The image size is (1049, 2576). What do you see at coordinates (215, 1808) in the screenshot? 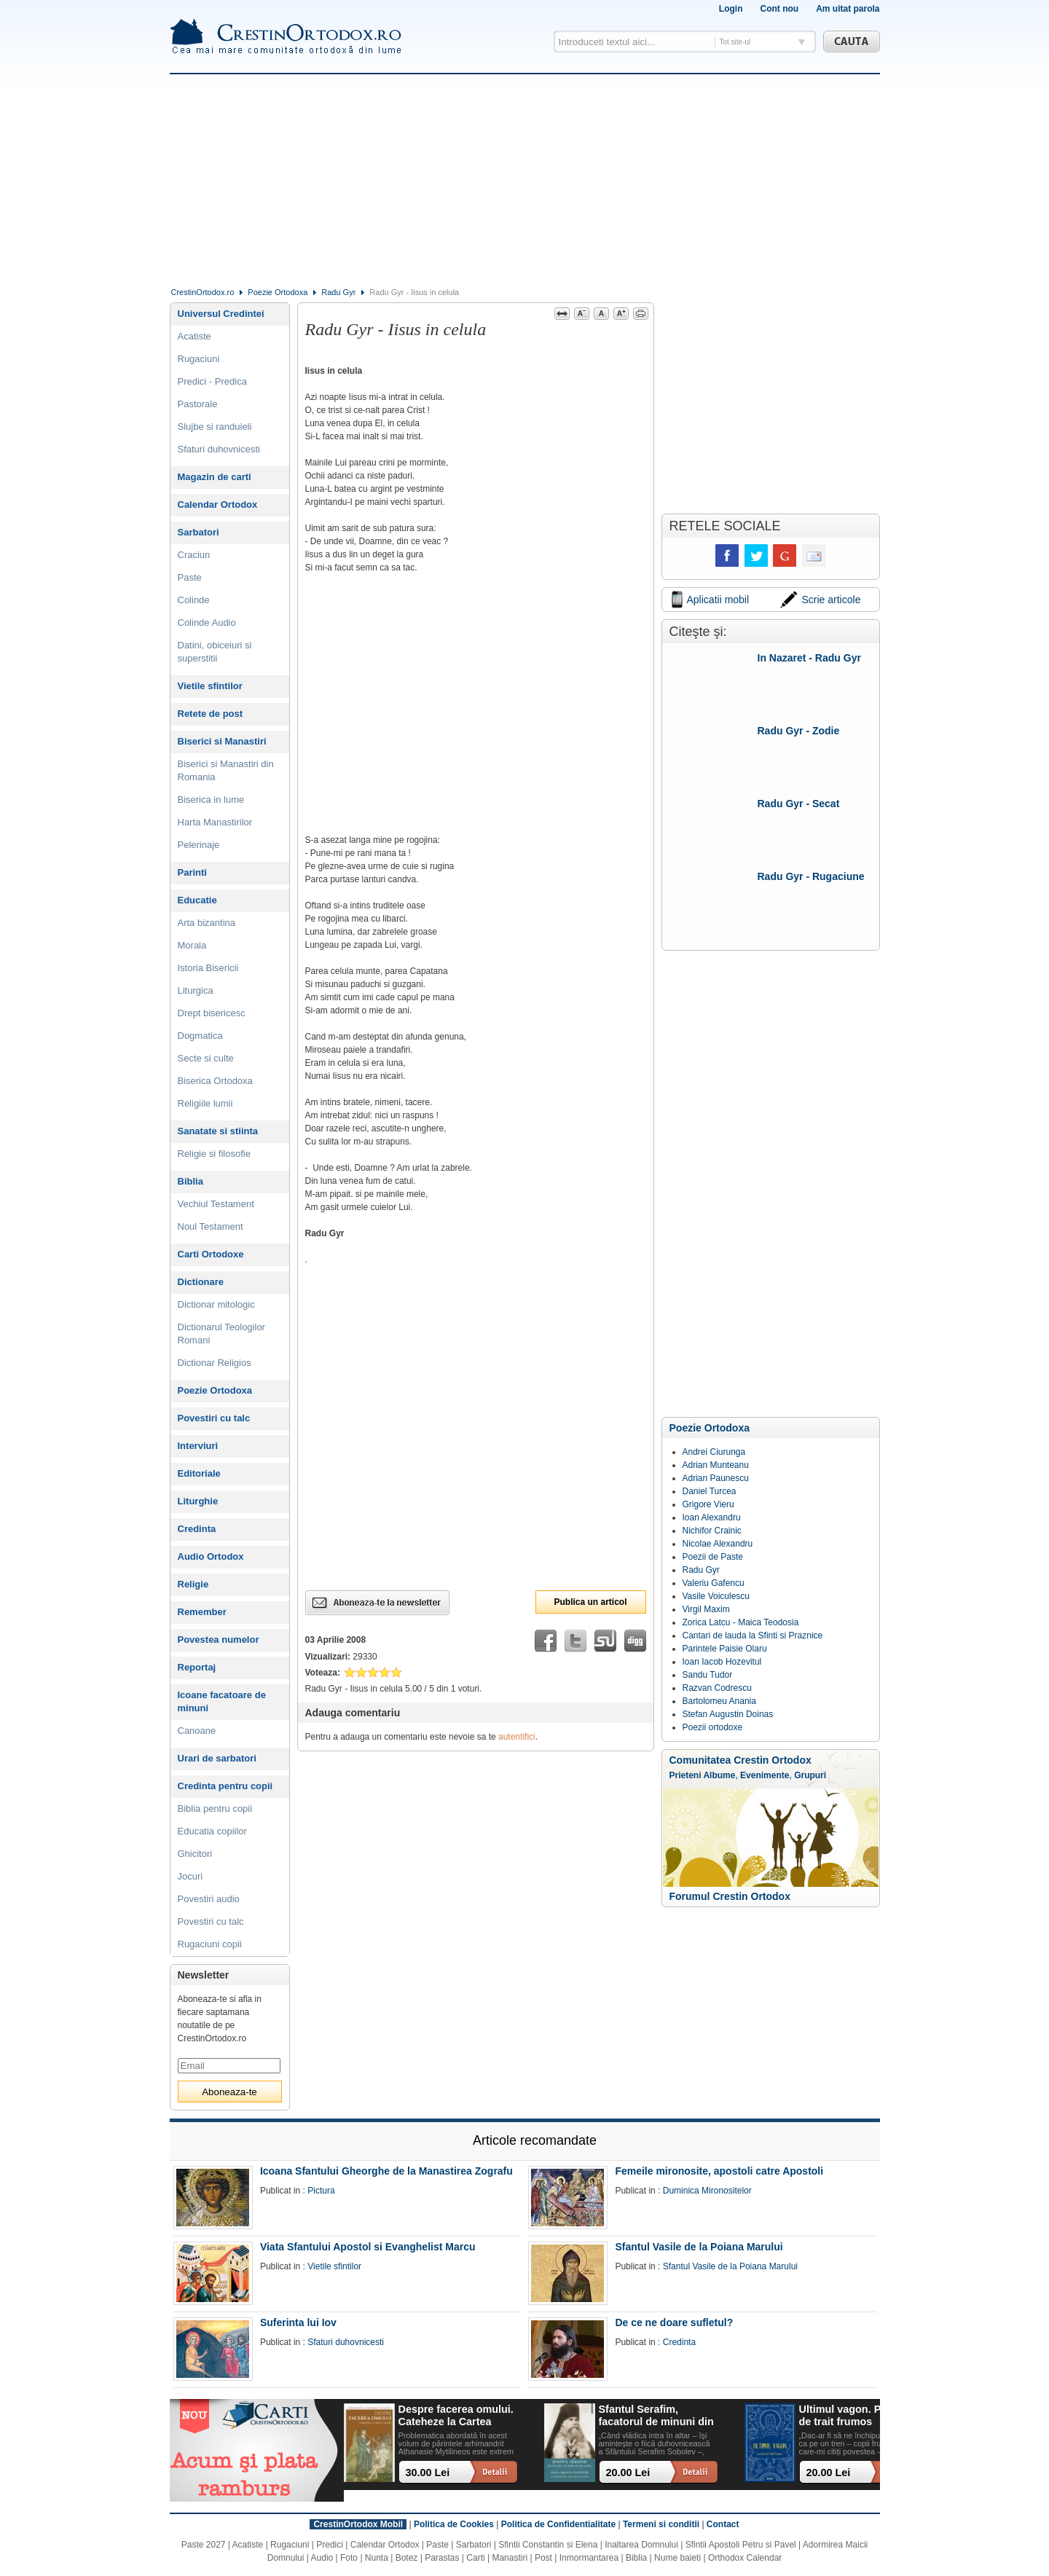
I see `Biblia pentru copii` at bounding box center [215, 1808].